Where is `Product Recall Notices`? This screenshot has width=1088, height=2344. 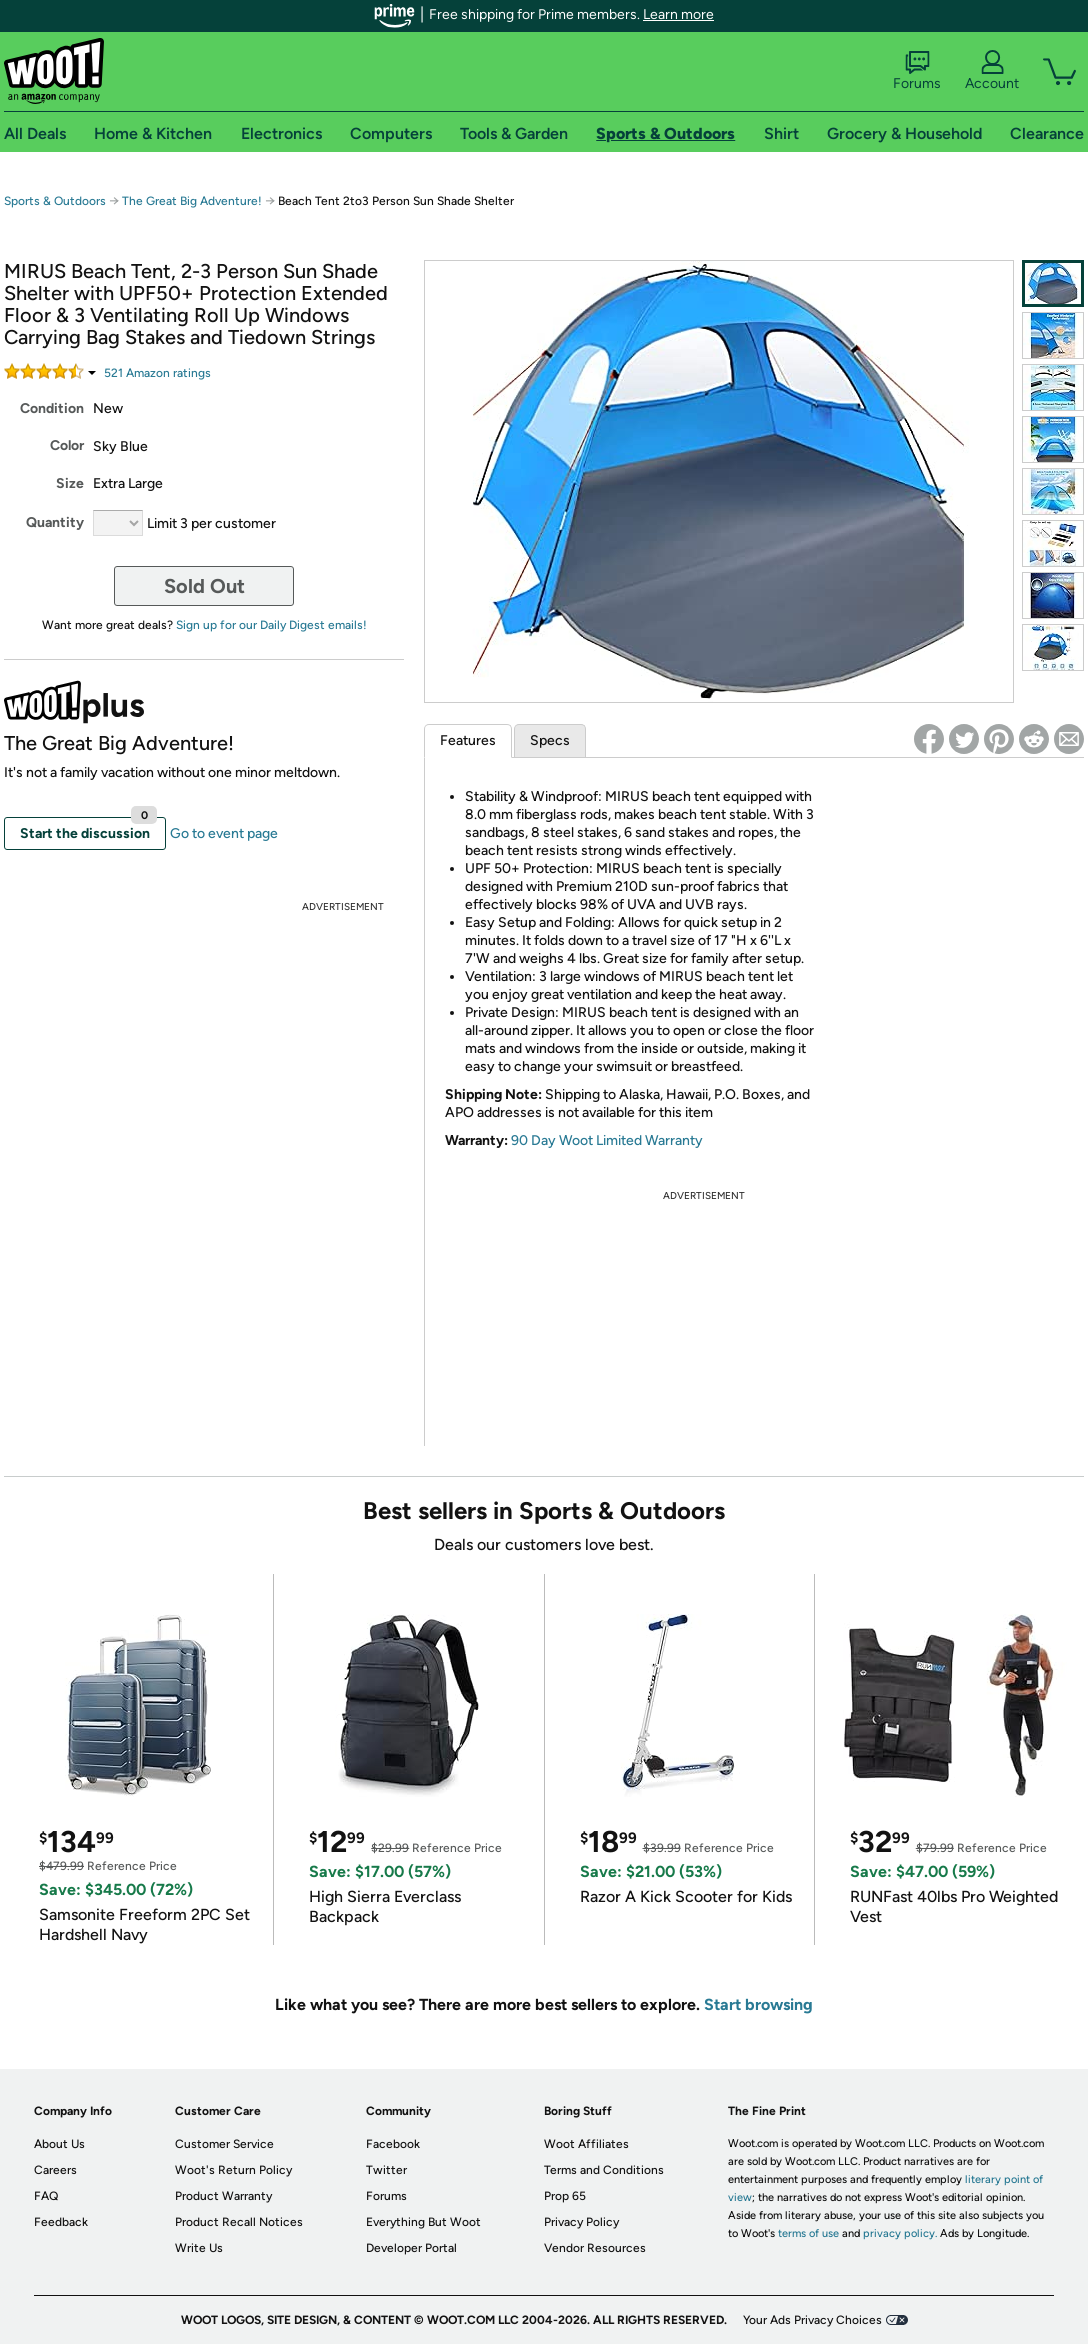
Product Recall Notices is located at coordinates (239, 2222).